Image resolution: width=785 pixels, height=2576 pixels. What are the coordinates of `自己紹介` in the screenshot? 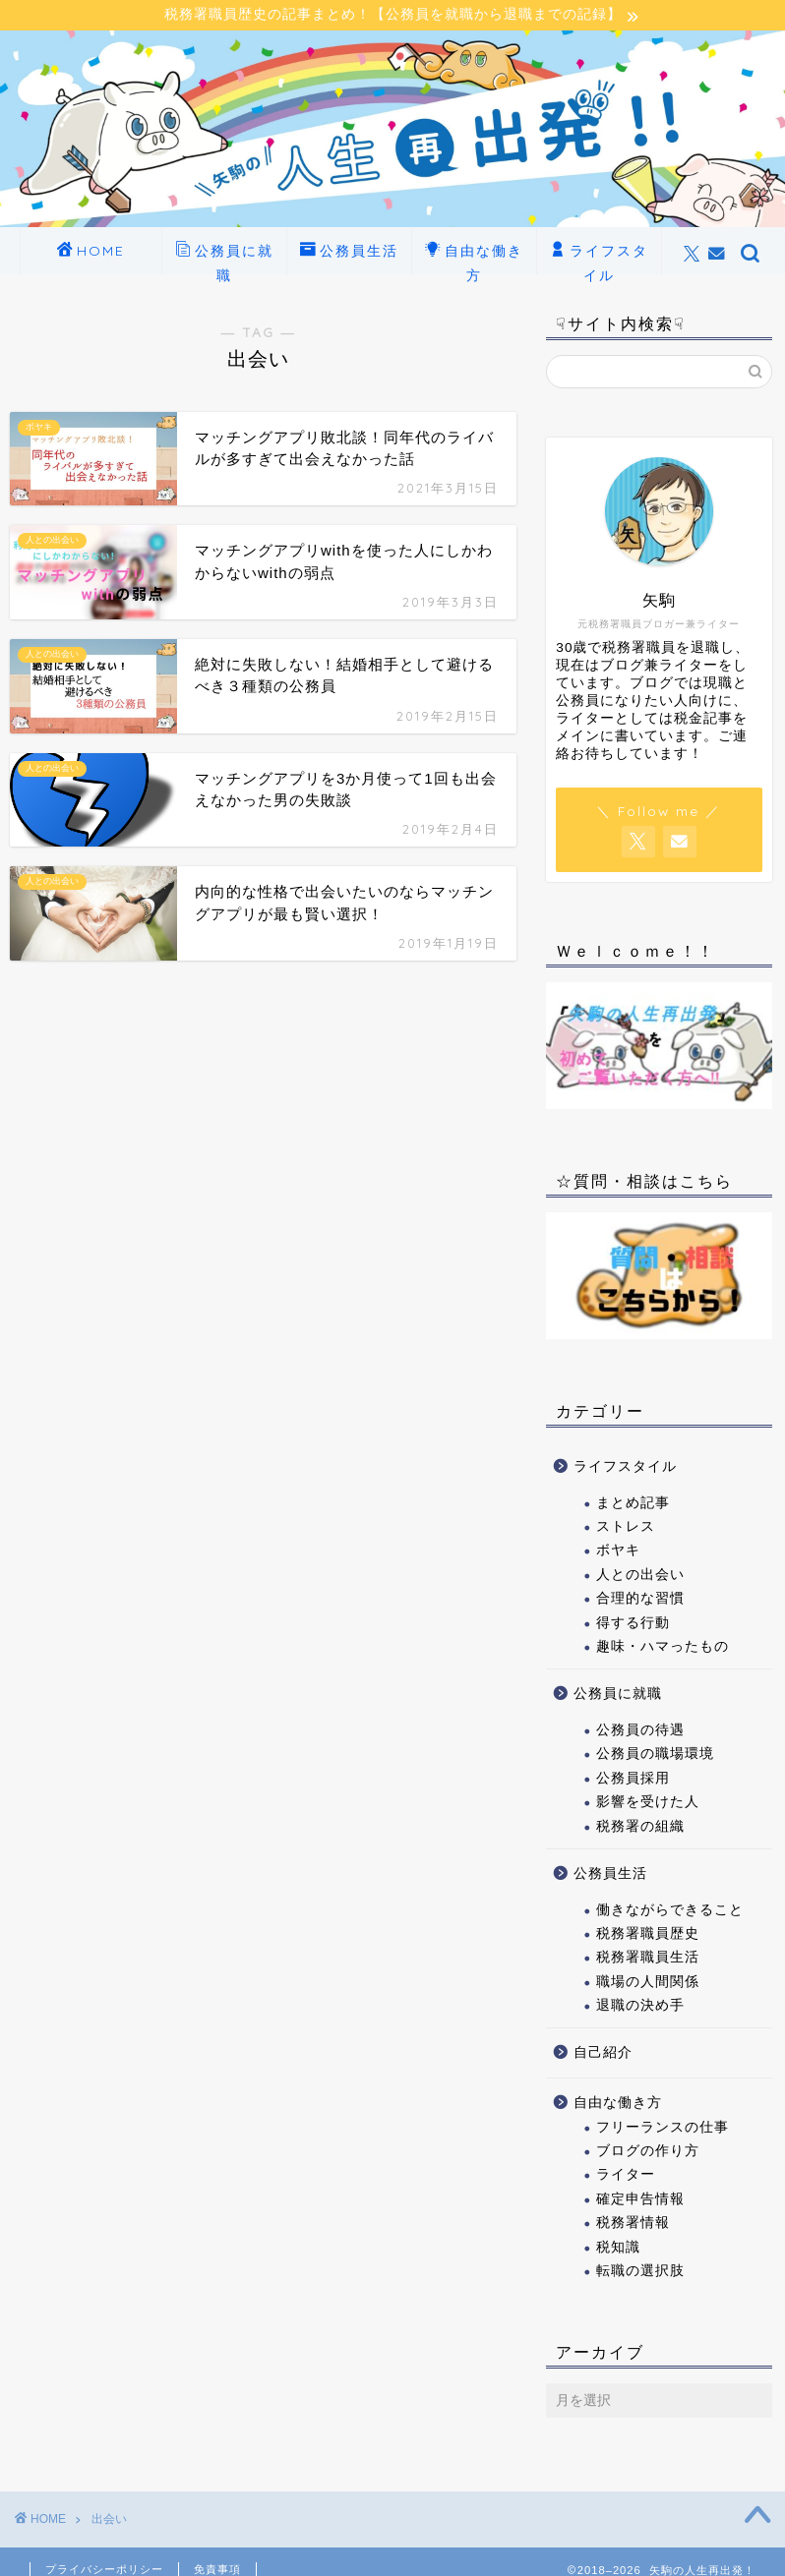 It's located at (603, 2054).